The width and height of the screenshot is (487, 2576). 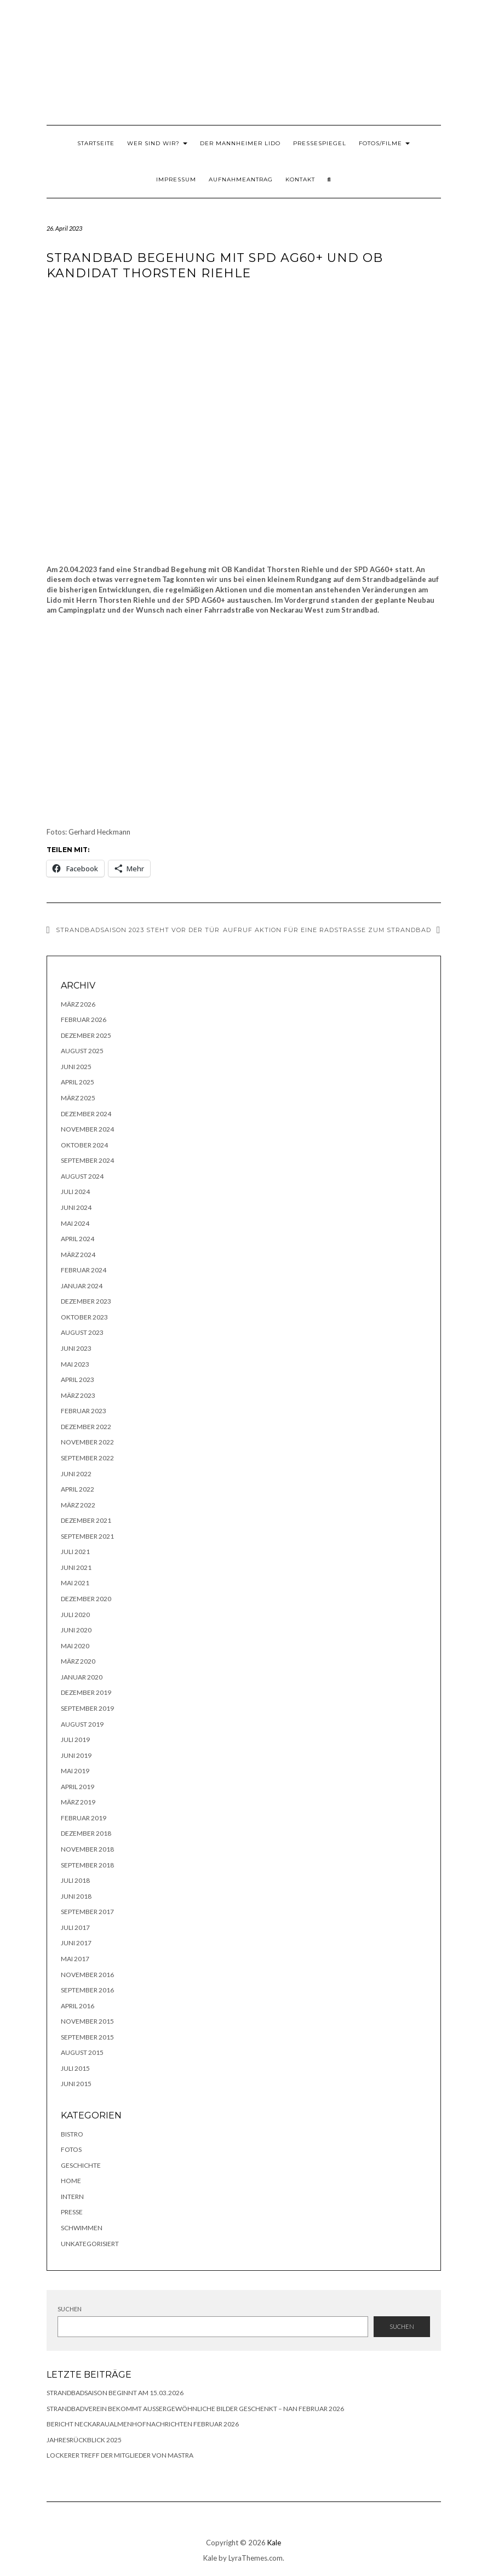 I want to click on Schwimmen, so click(x=81, y=2228).